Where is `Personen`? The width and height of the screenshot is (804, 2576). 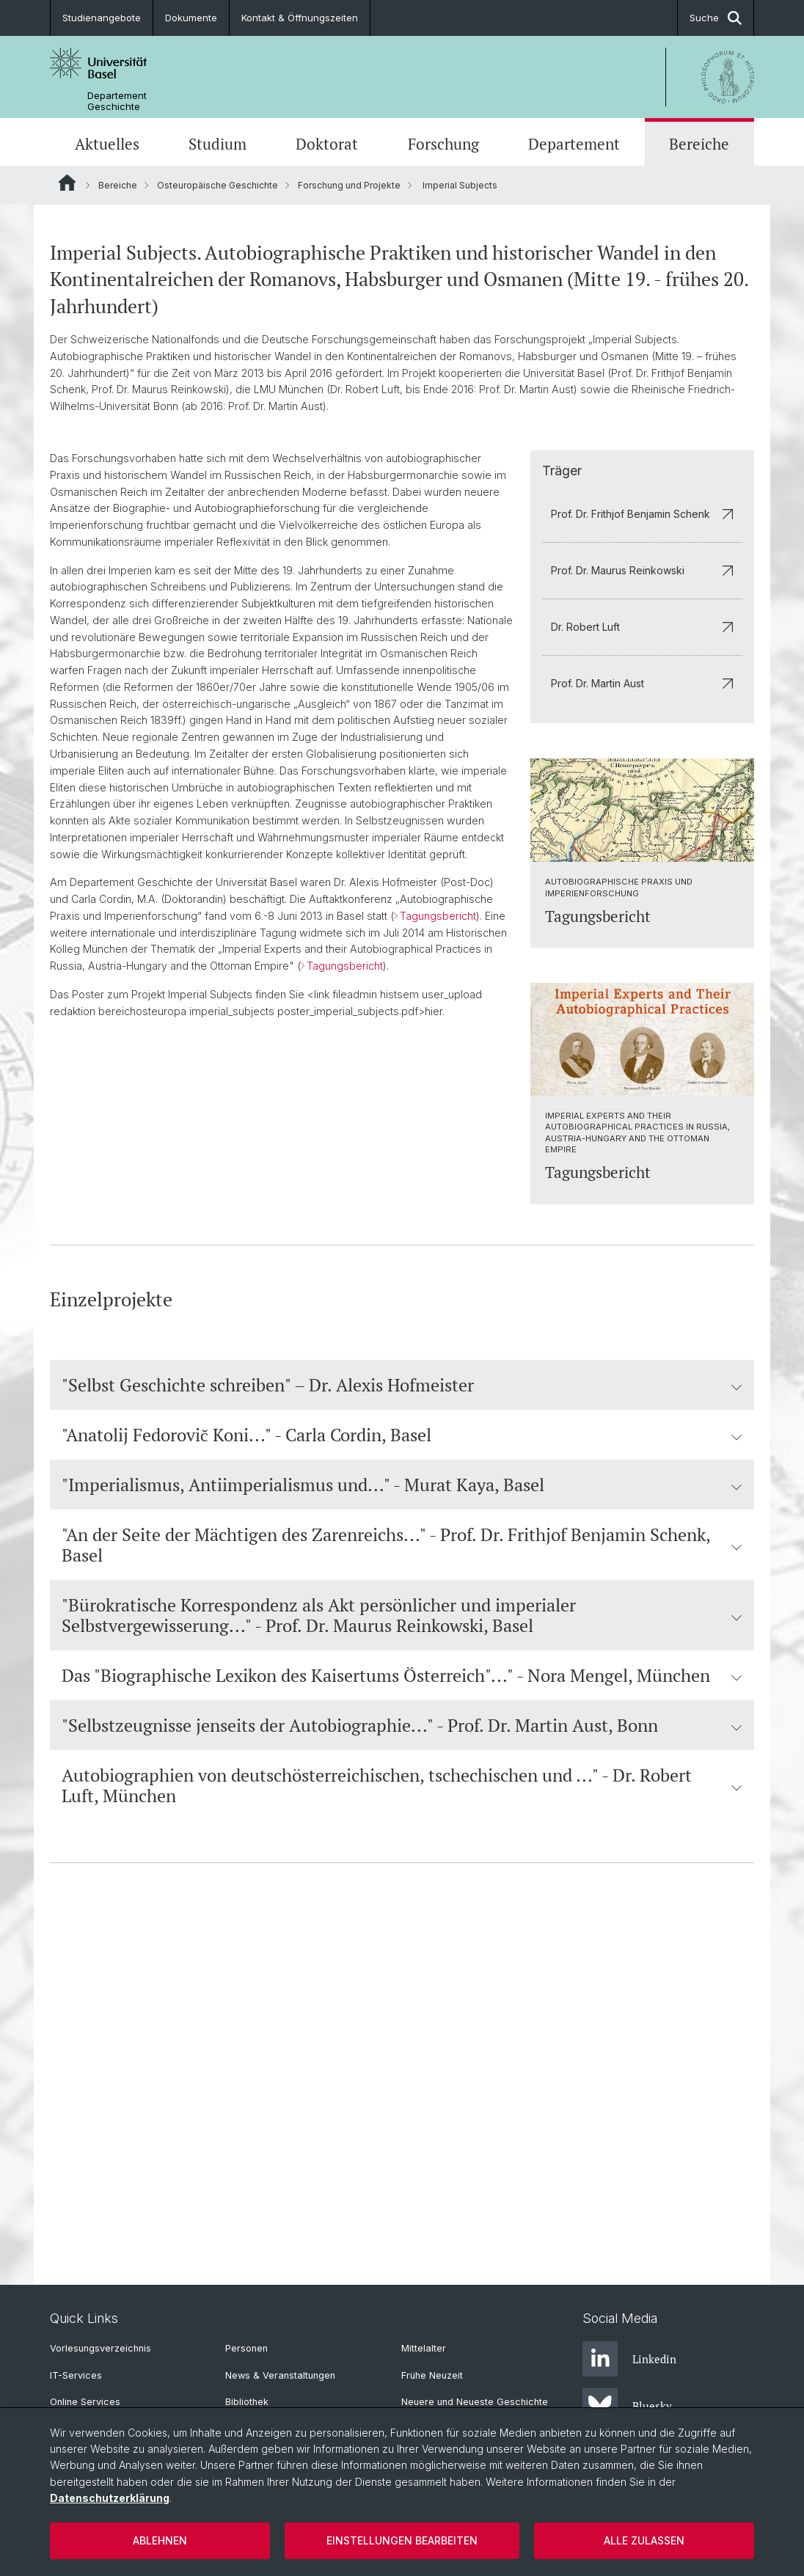
Personen is located at coordinates (246, 2348).